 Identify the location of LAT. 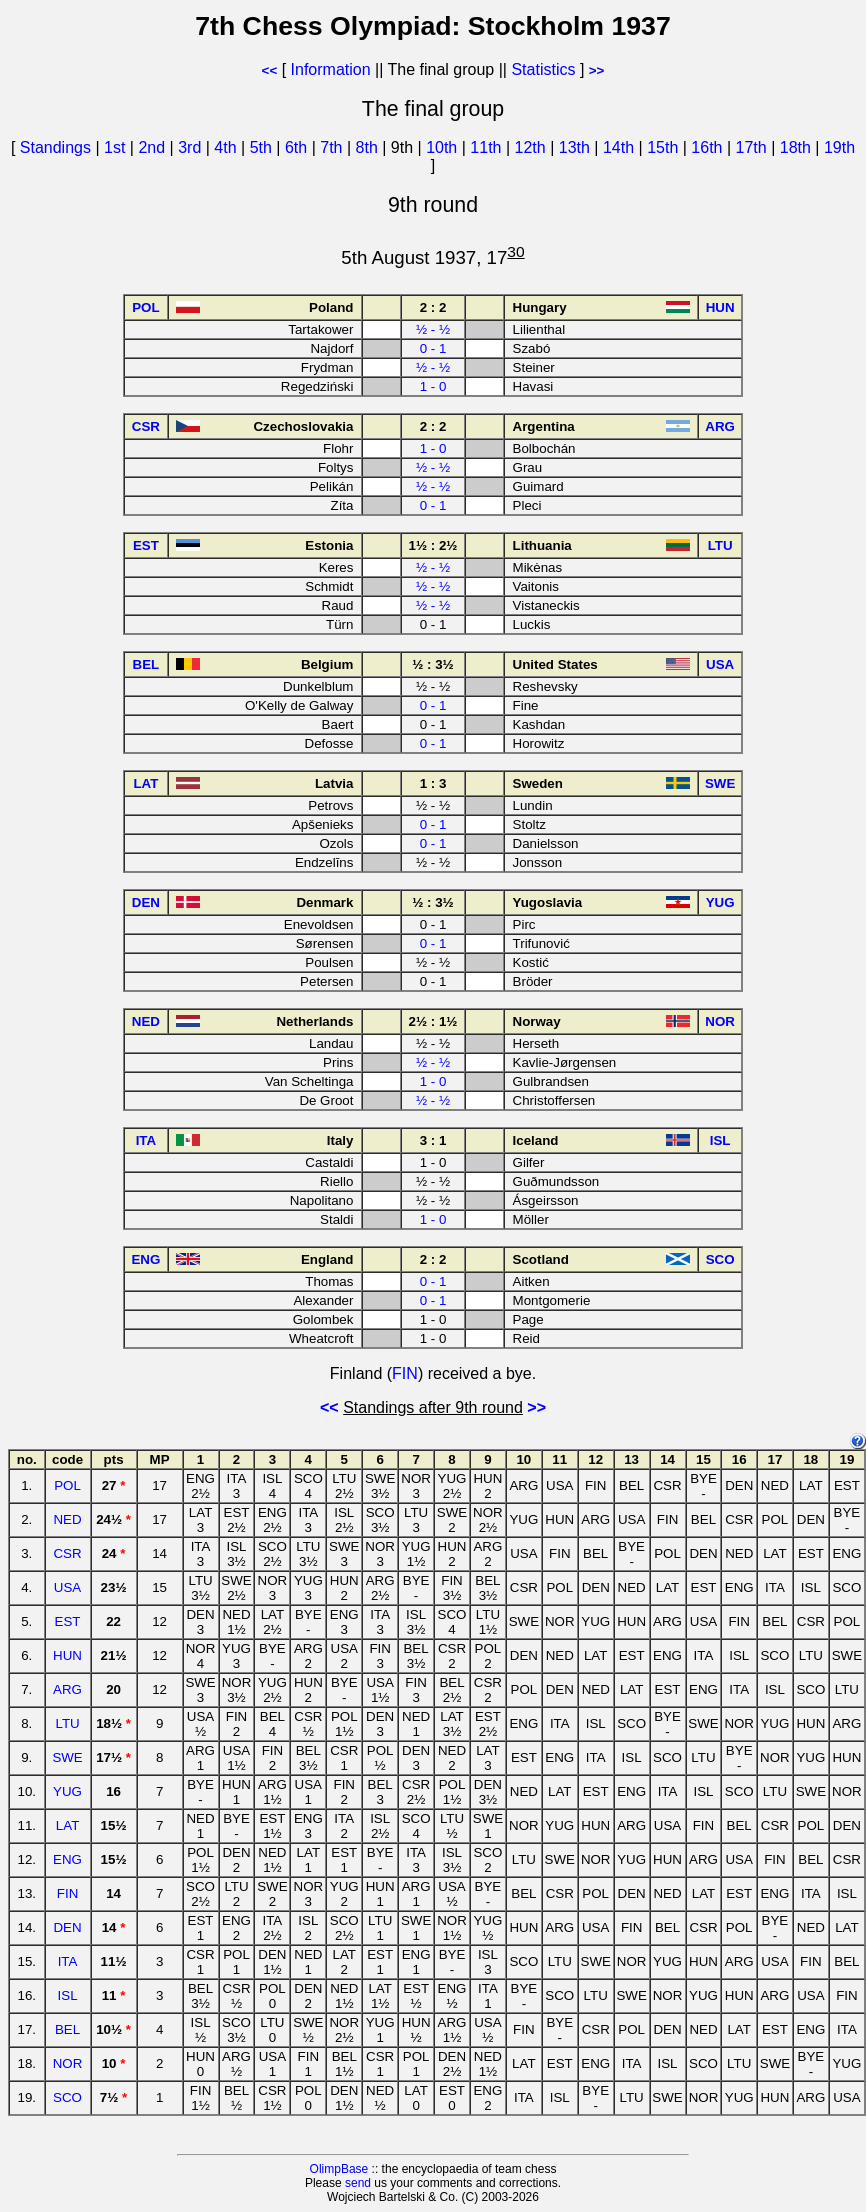
(67, 1825).